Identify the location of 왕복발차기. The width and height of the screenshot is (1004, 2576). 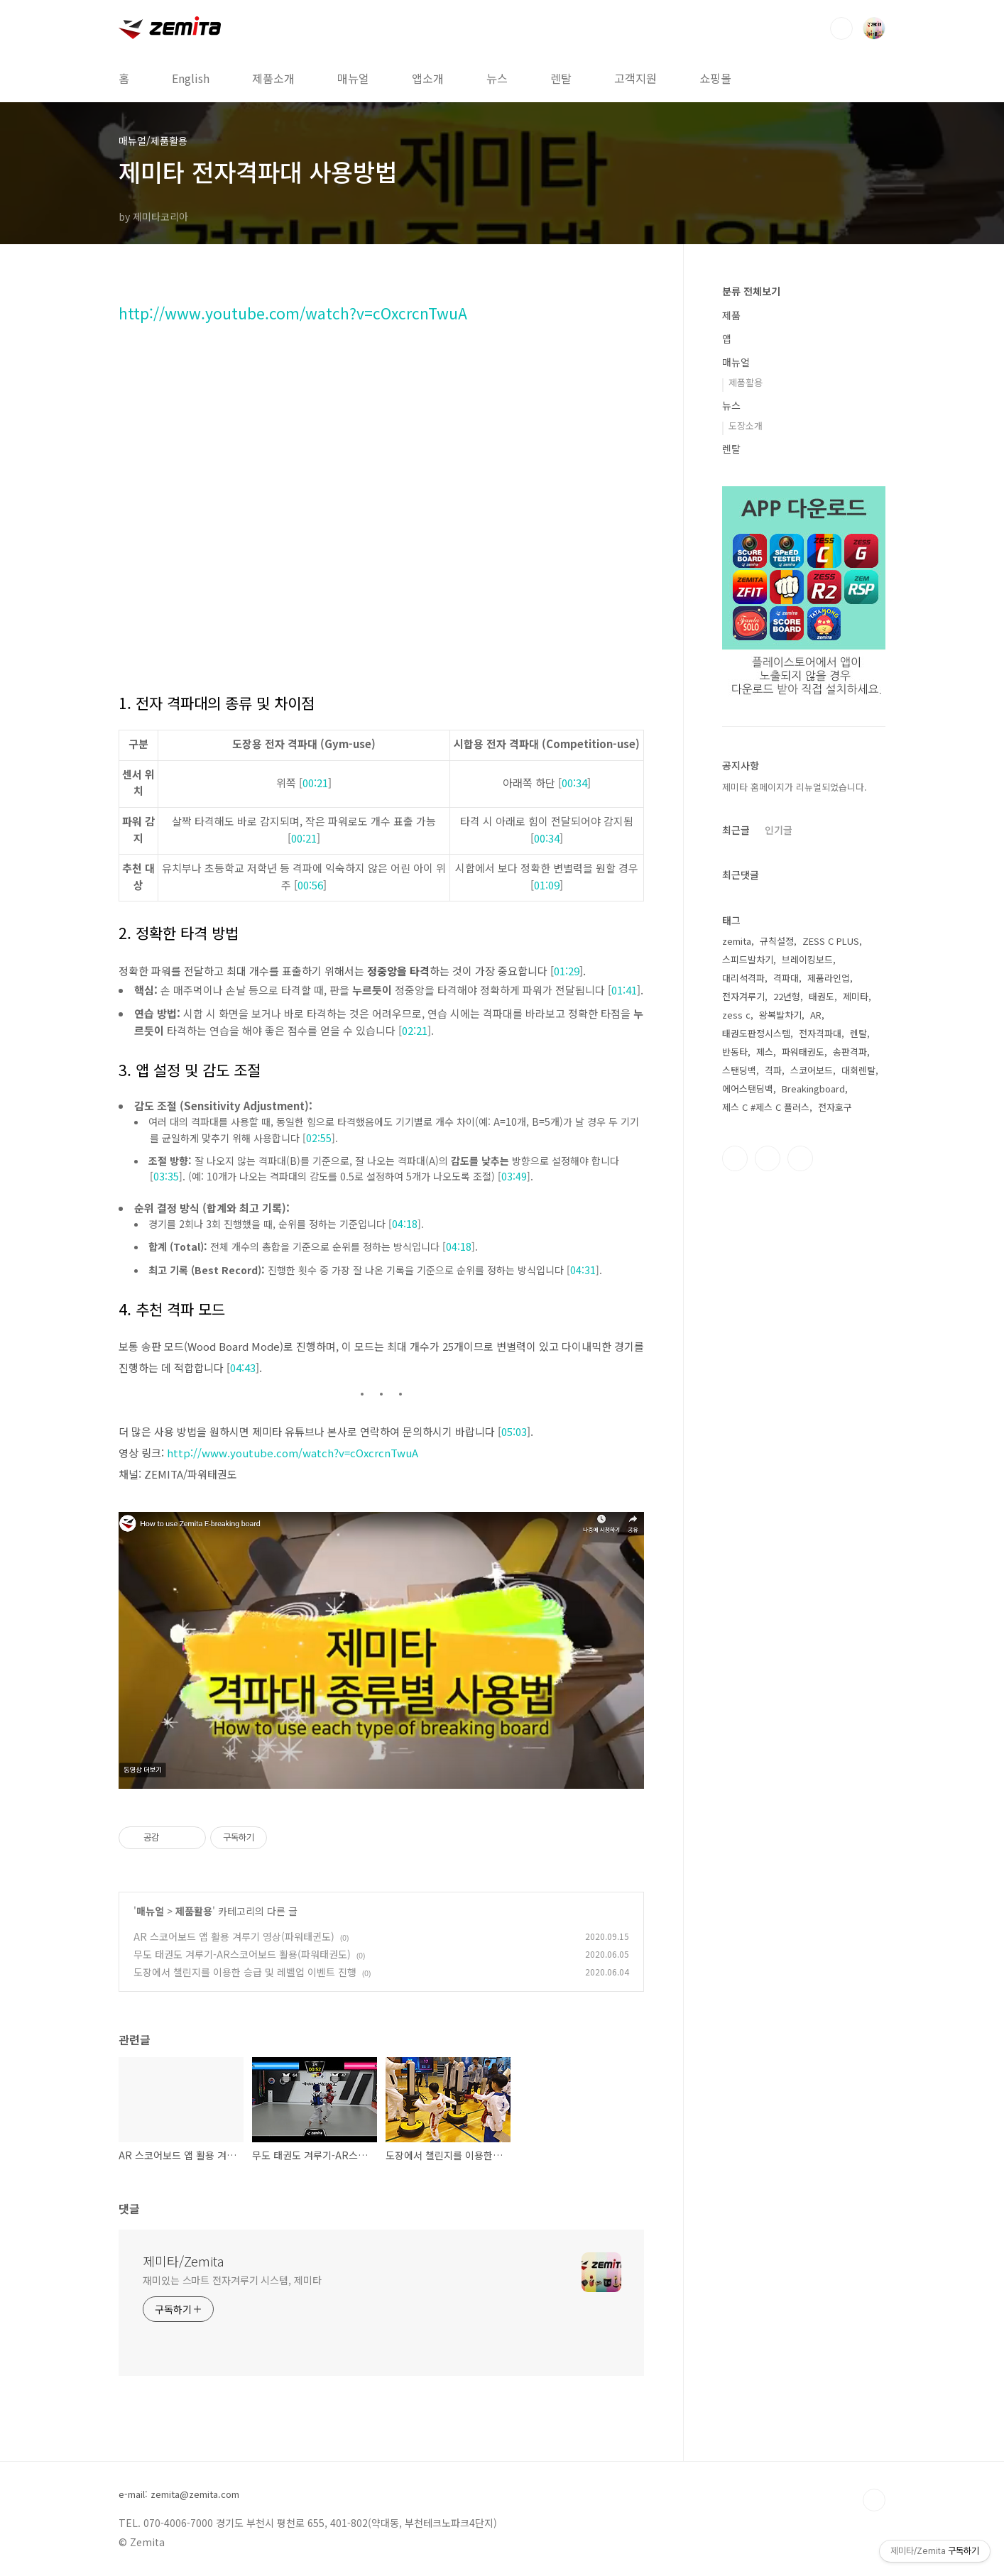
(780, 1014).